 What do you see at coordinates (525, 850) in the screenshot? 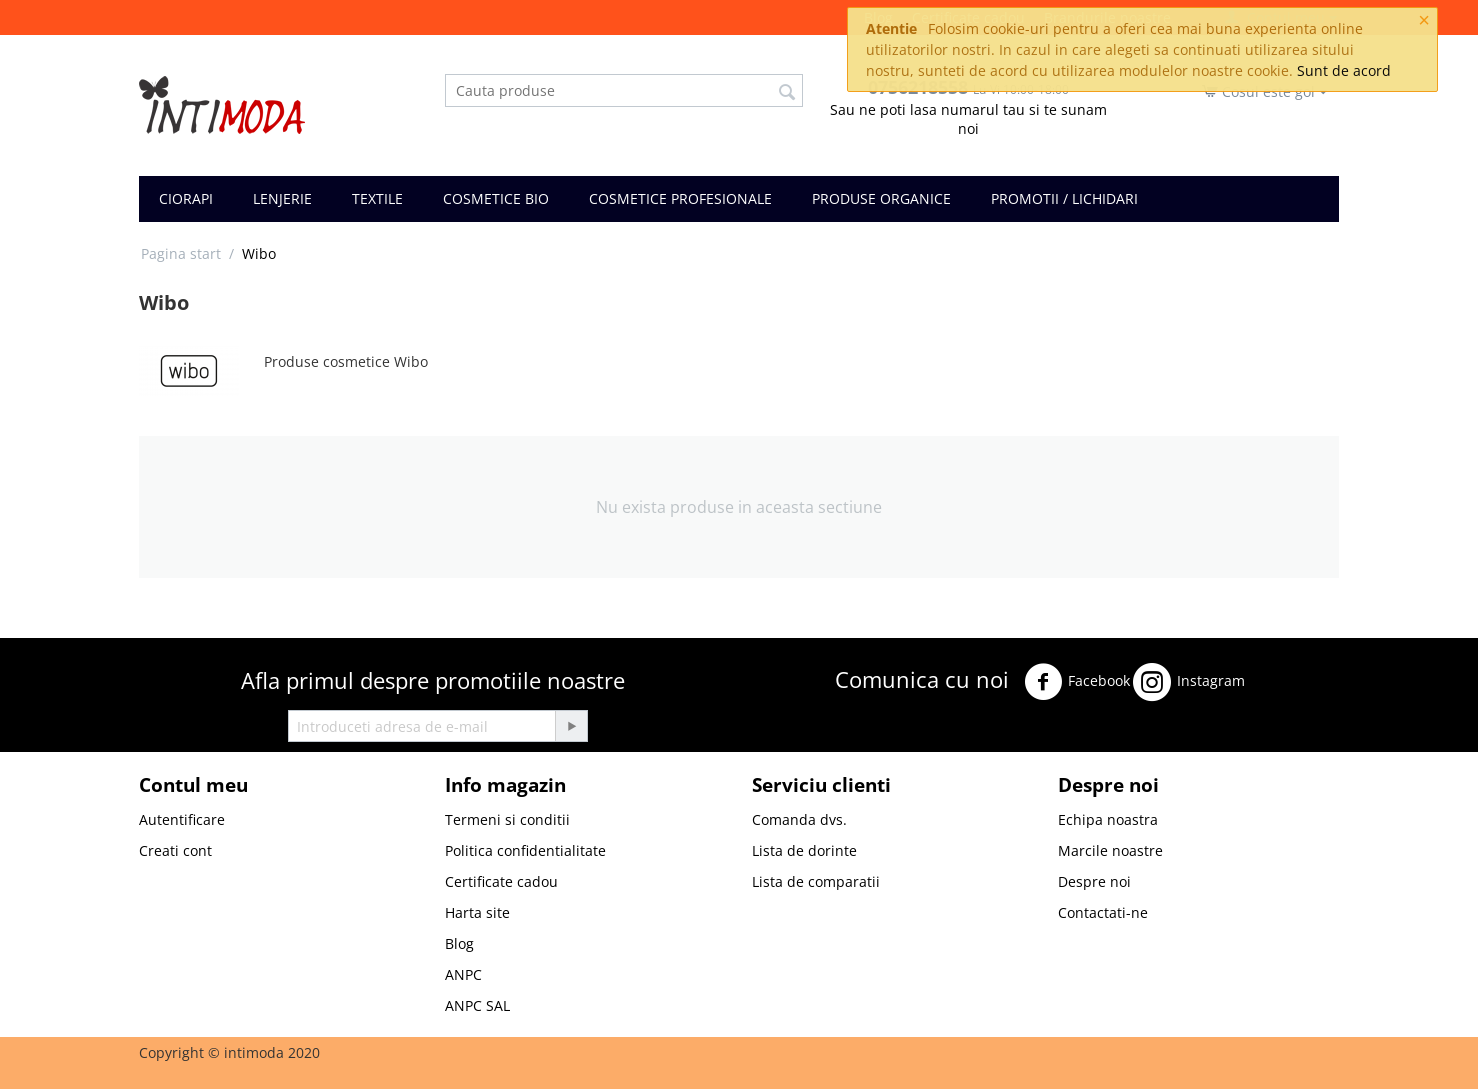
I see `Politica confidentialitate` at bounding box center [525, 850].